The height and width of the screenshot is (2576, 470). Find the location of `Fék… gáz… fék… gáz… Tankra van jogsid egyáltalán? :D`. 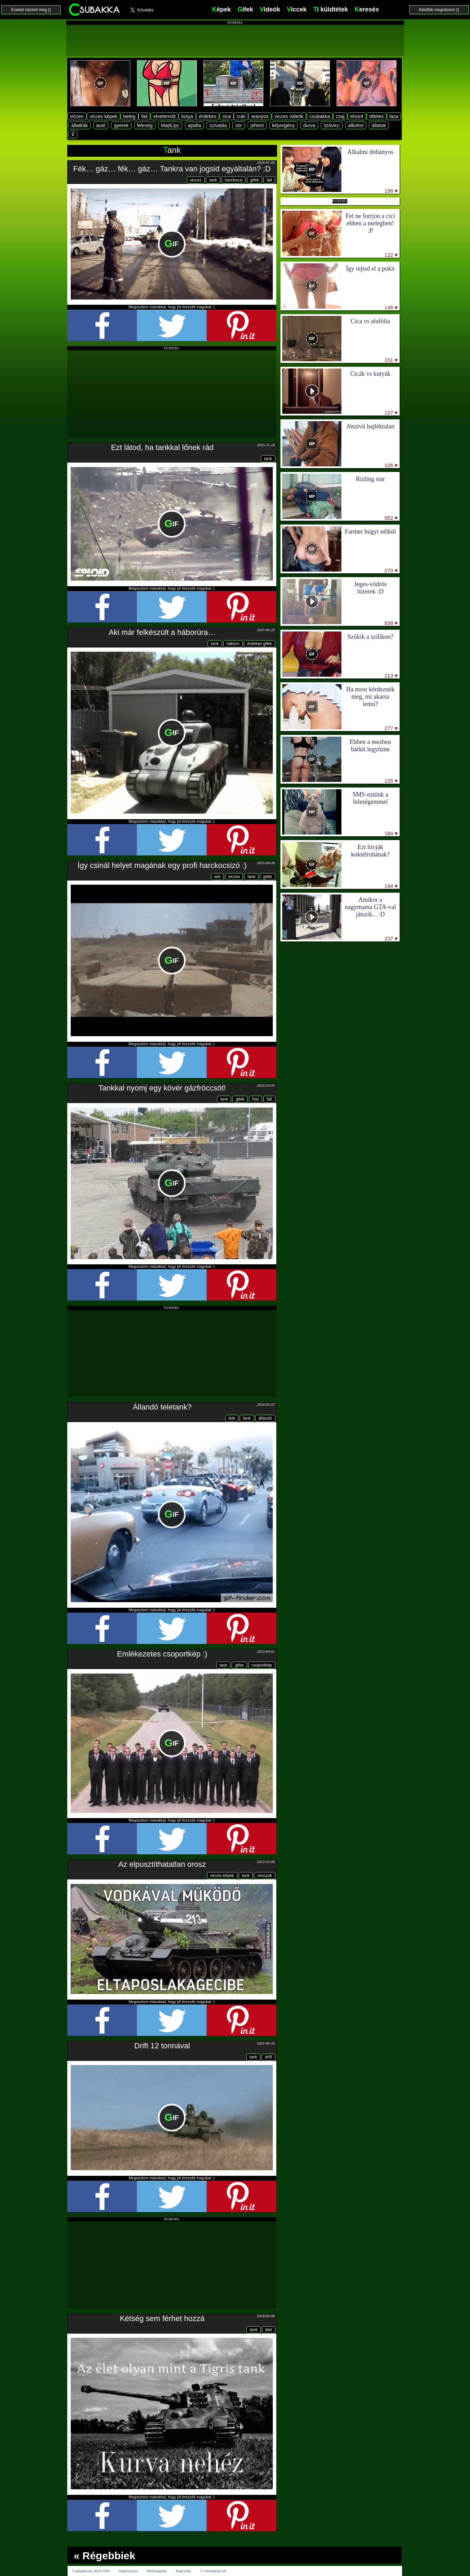

Fék… gáz… fék… gáz… Tankra van jogsid egyáltalán? :D is located at coordinates (172, 168).